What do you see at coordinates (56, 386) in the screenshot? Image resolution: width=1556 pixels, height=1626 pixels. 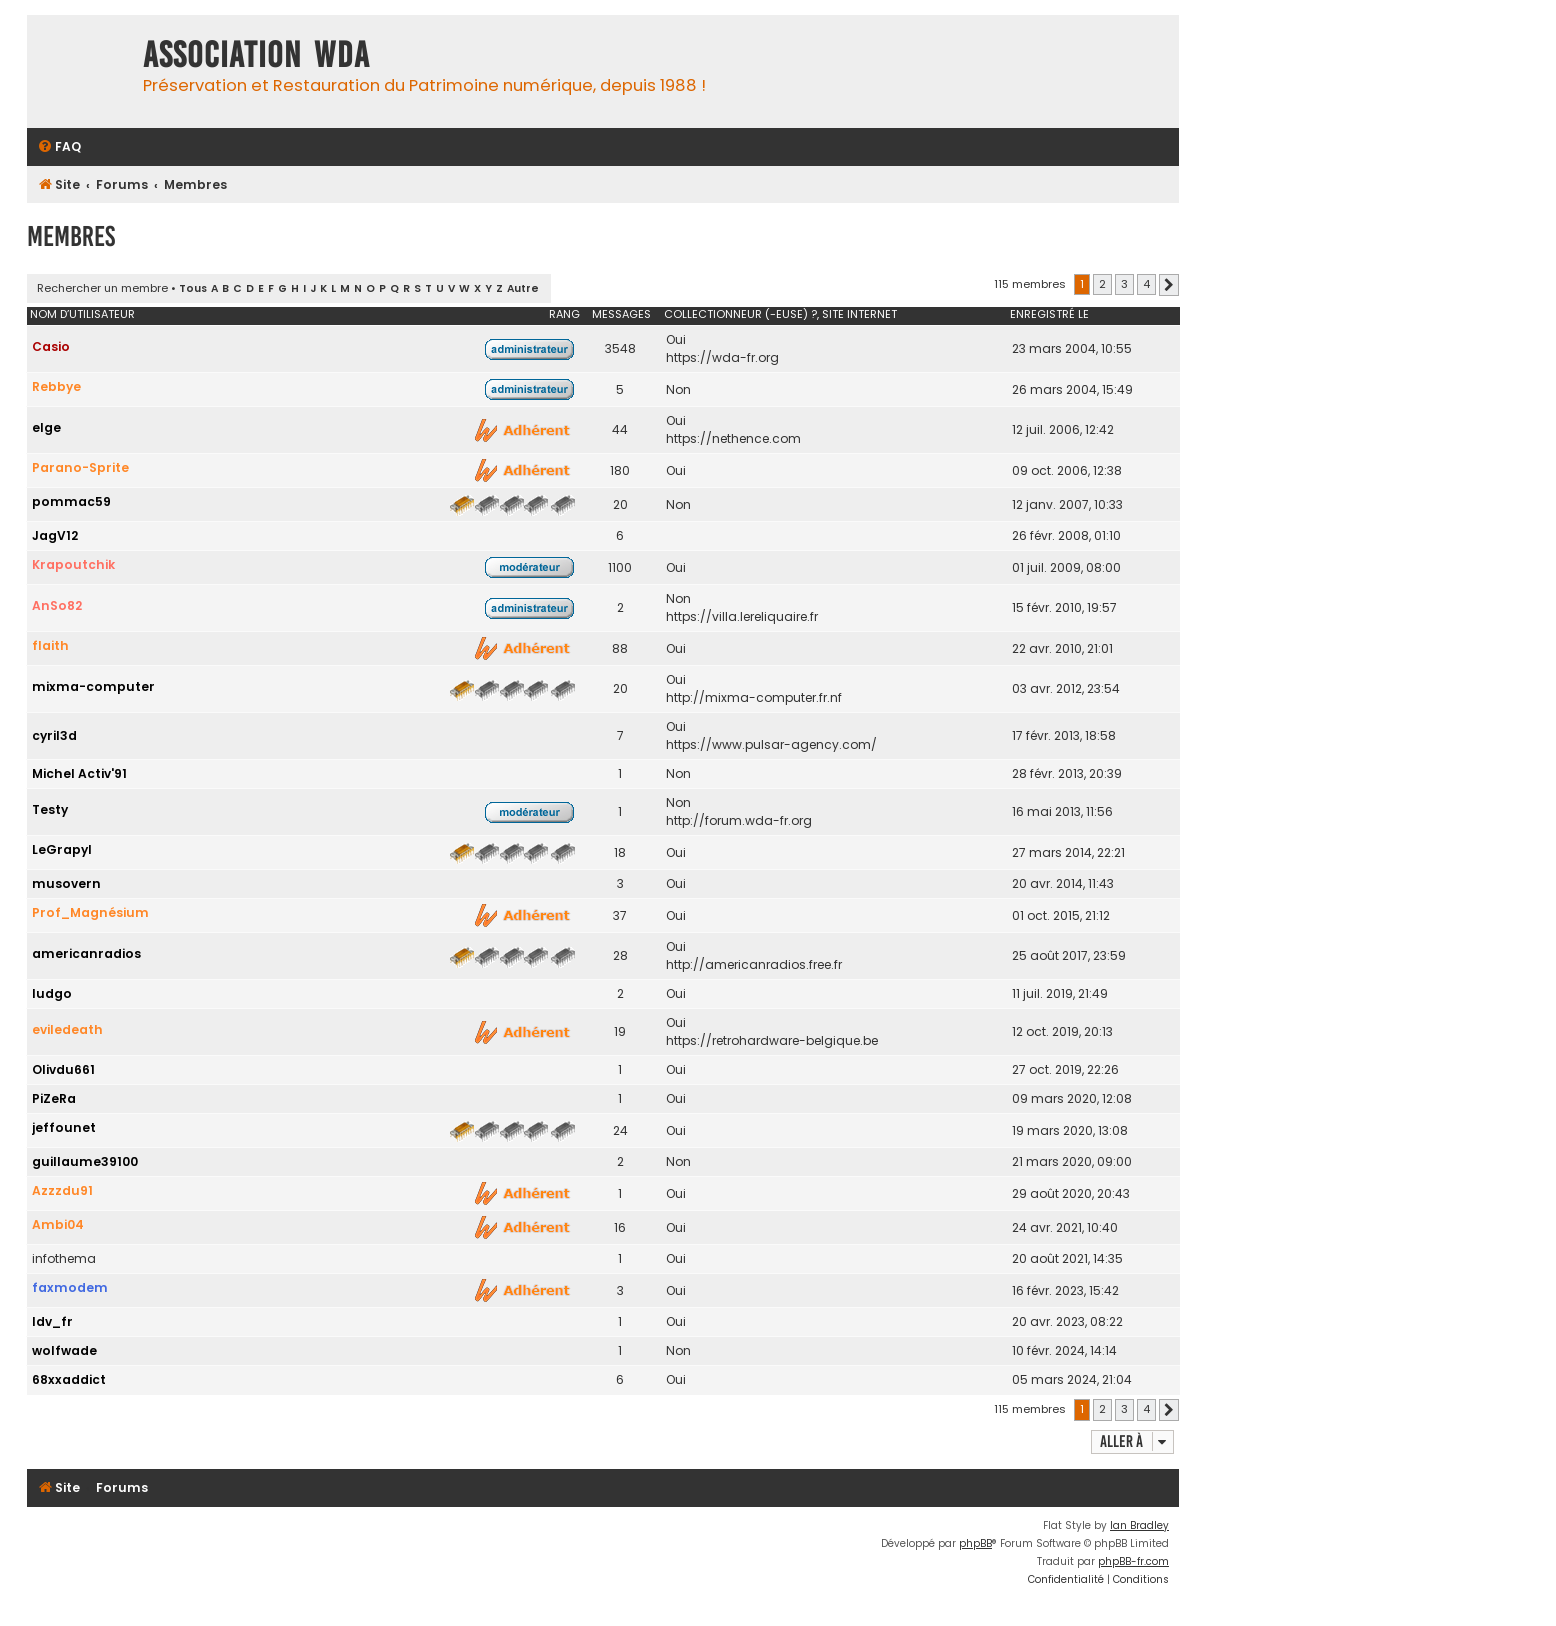 I see `Rebbye` at bounding box center [56, 386].